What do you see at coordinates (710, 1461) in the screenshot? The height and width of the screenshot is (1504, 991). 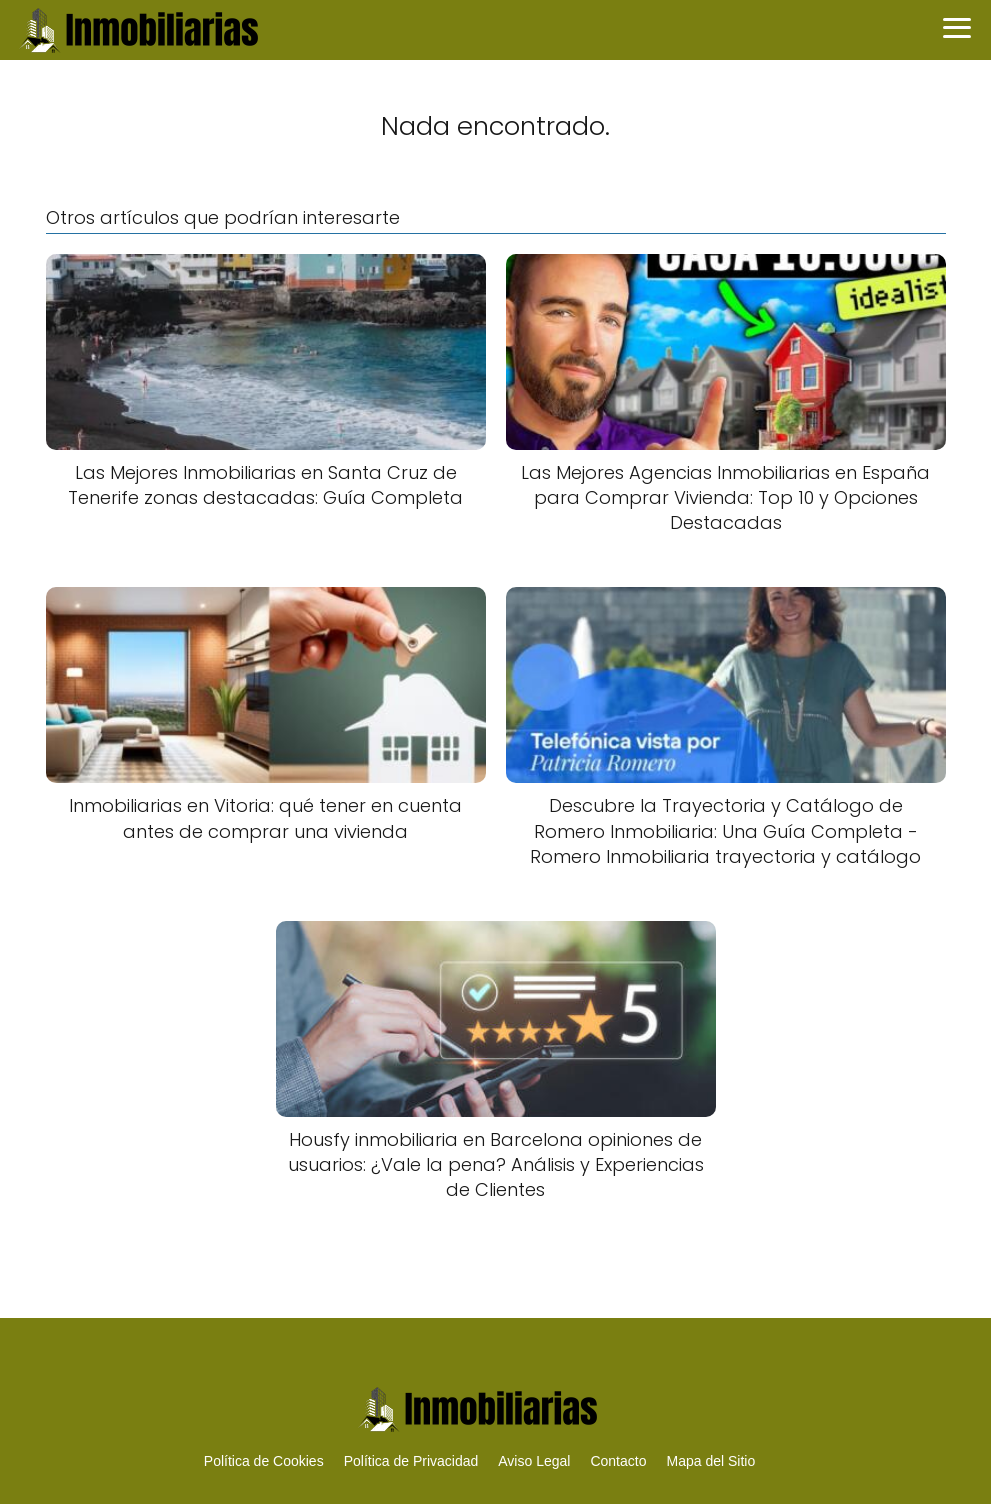 I see `Mapa del Sitio` at bounding box center [710, 1461].